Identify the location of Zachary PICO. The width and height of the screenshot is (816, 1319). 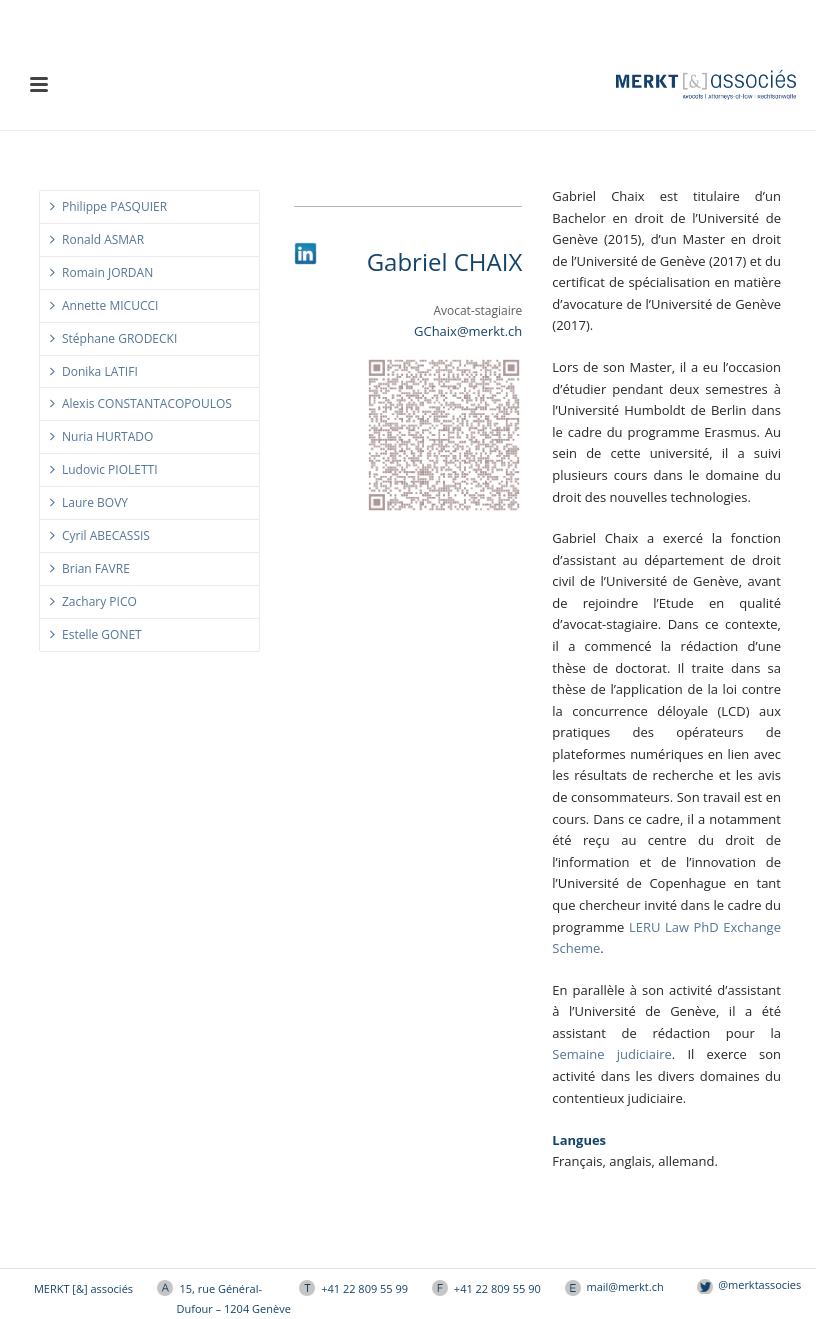
(93, 601).